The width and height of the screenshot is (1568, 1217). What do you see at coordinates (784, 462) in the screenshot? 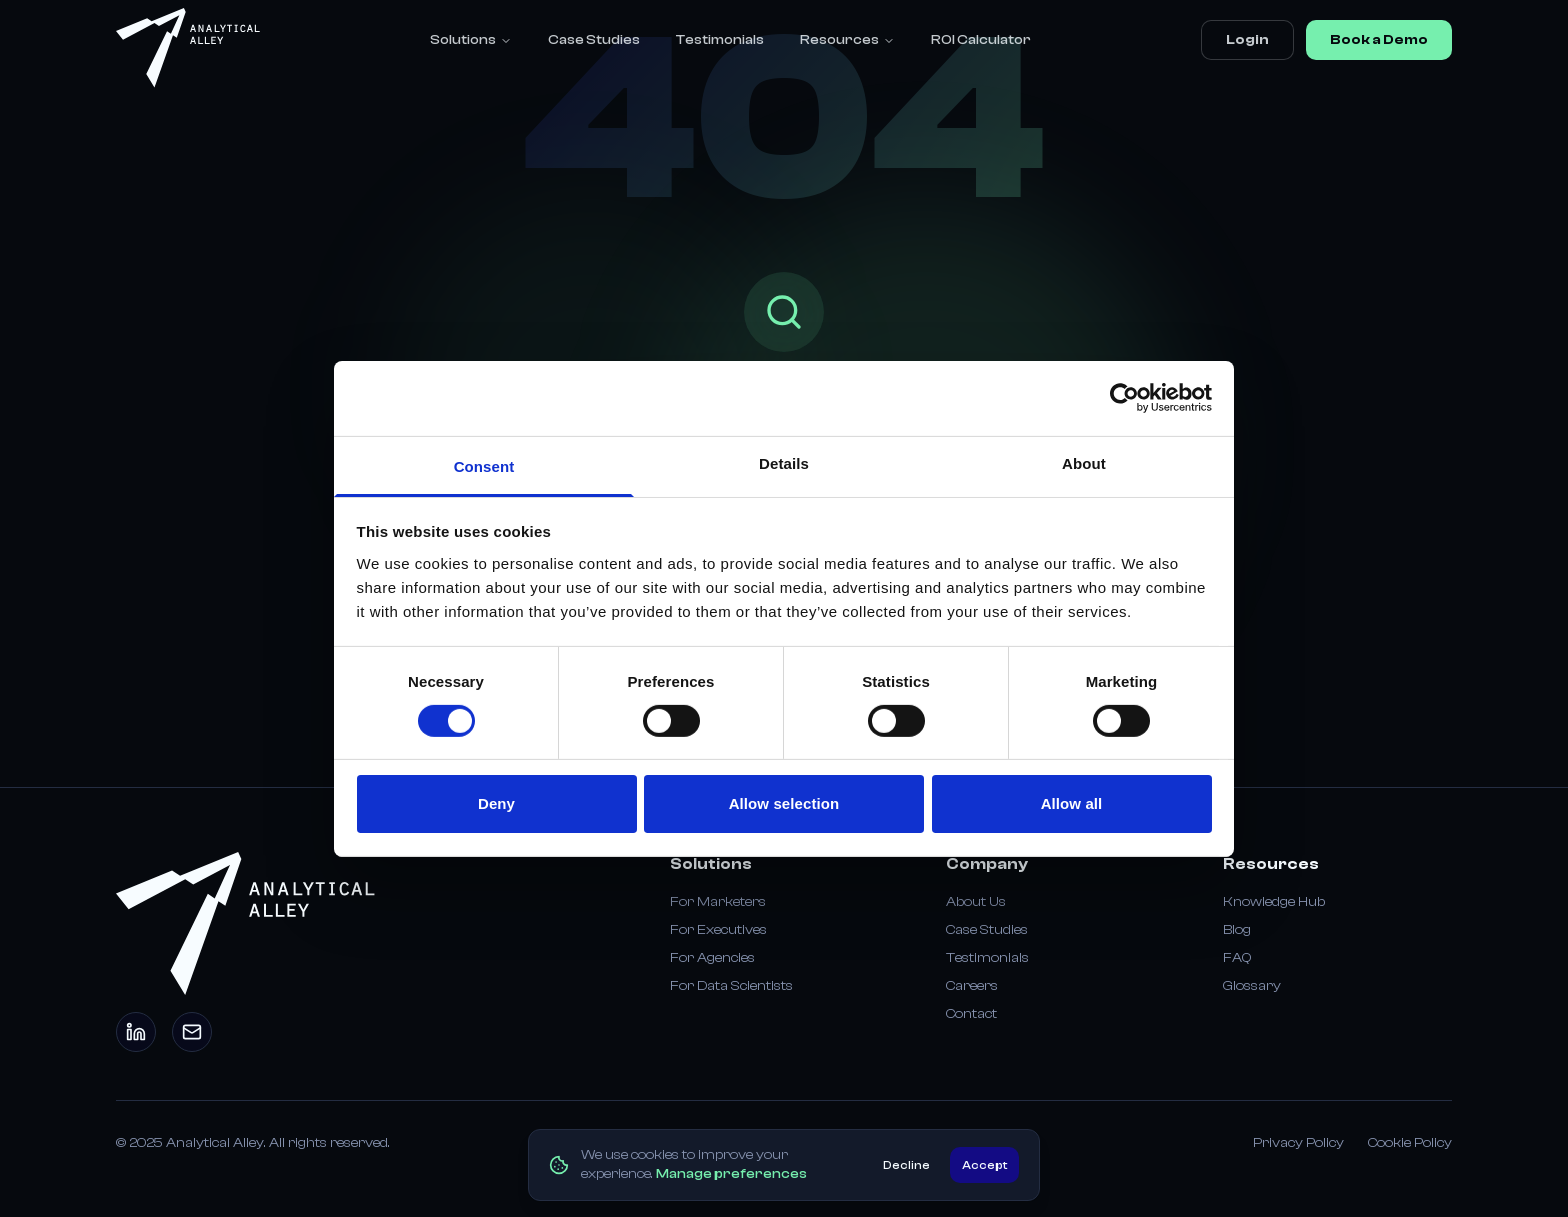
I see `Details [tab]` at bounding box center [784, 462].